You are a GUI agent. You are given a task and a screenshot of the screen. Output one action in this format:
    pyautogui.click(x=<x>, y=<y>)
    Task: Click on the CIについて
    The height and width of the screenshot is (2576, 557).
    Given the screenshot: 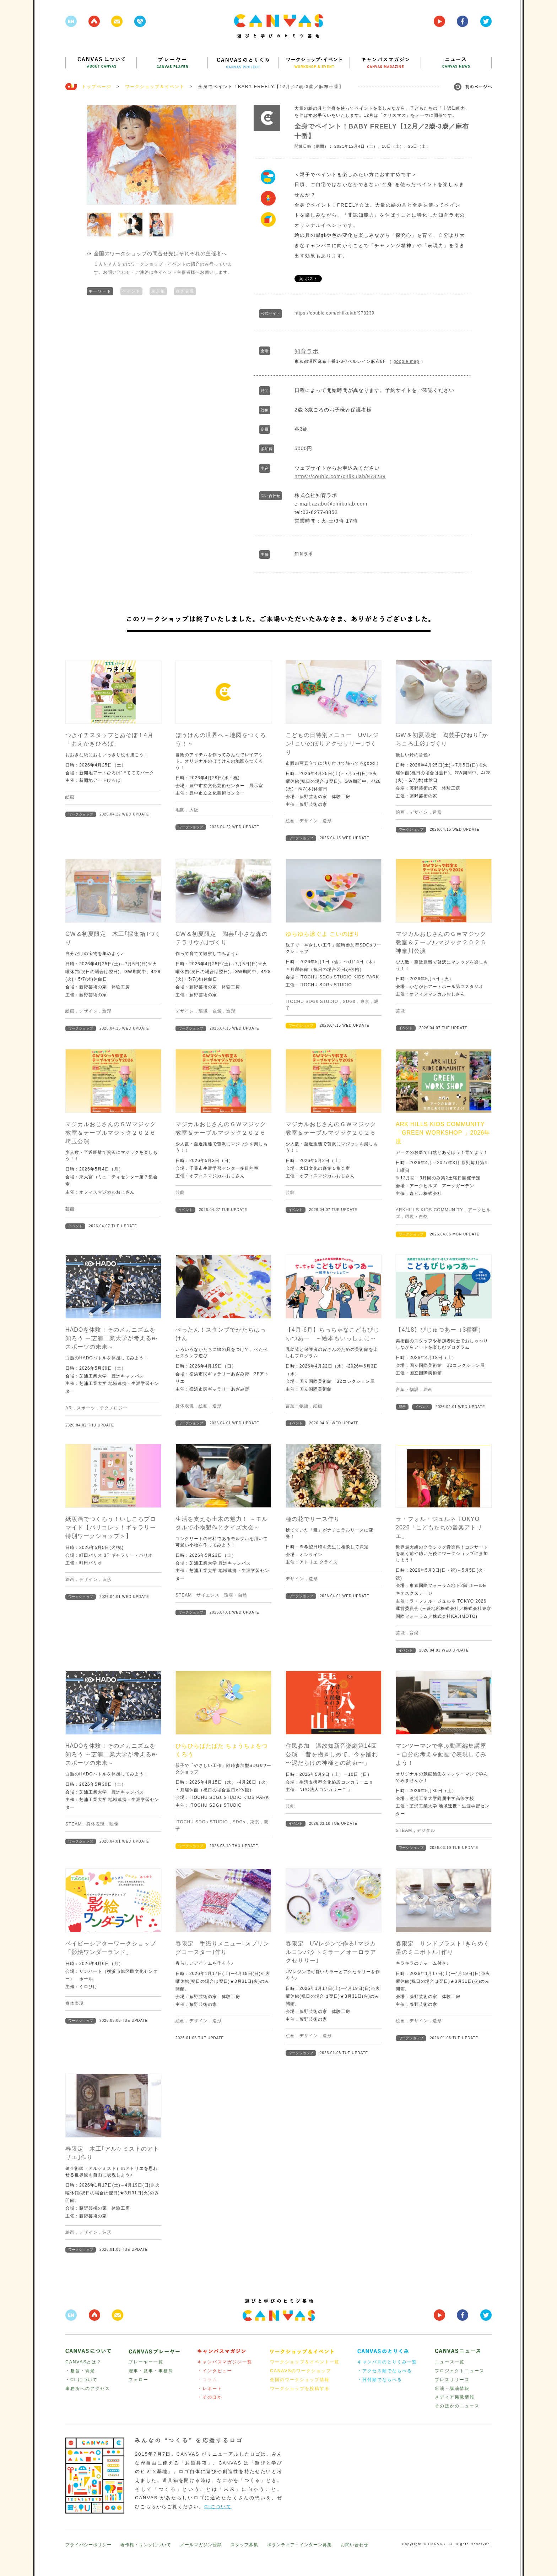 What is the action you would take?
    pyautogui.click(x=218, y=2506)
    